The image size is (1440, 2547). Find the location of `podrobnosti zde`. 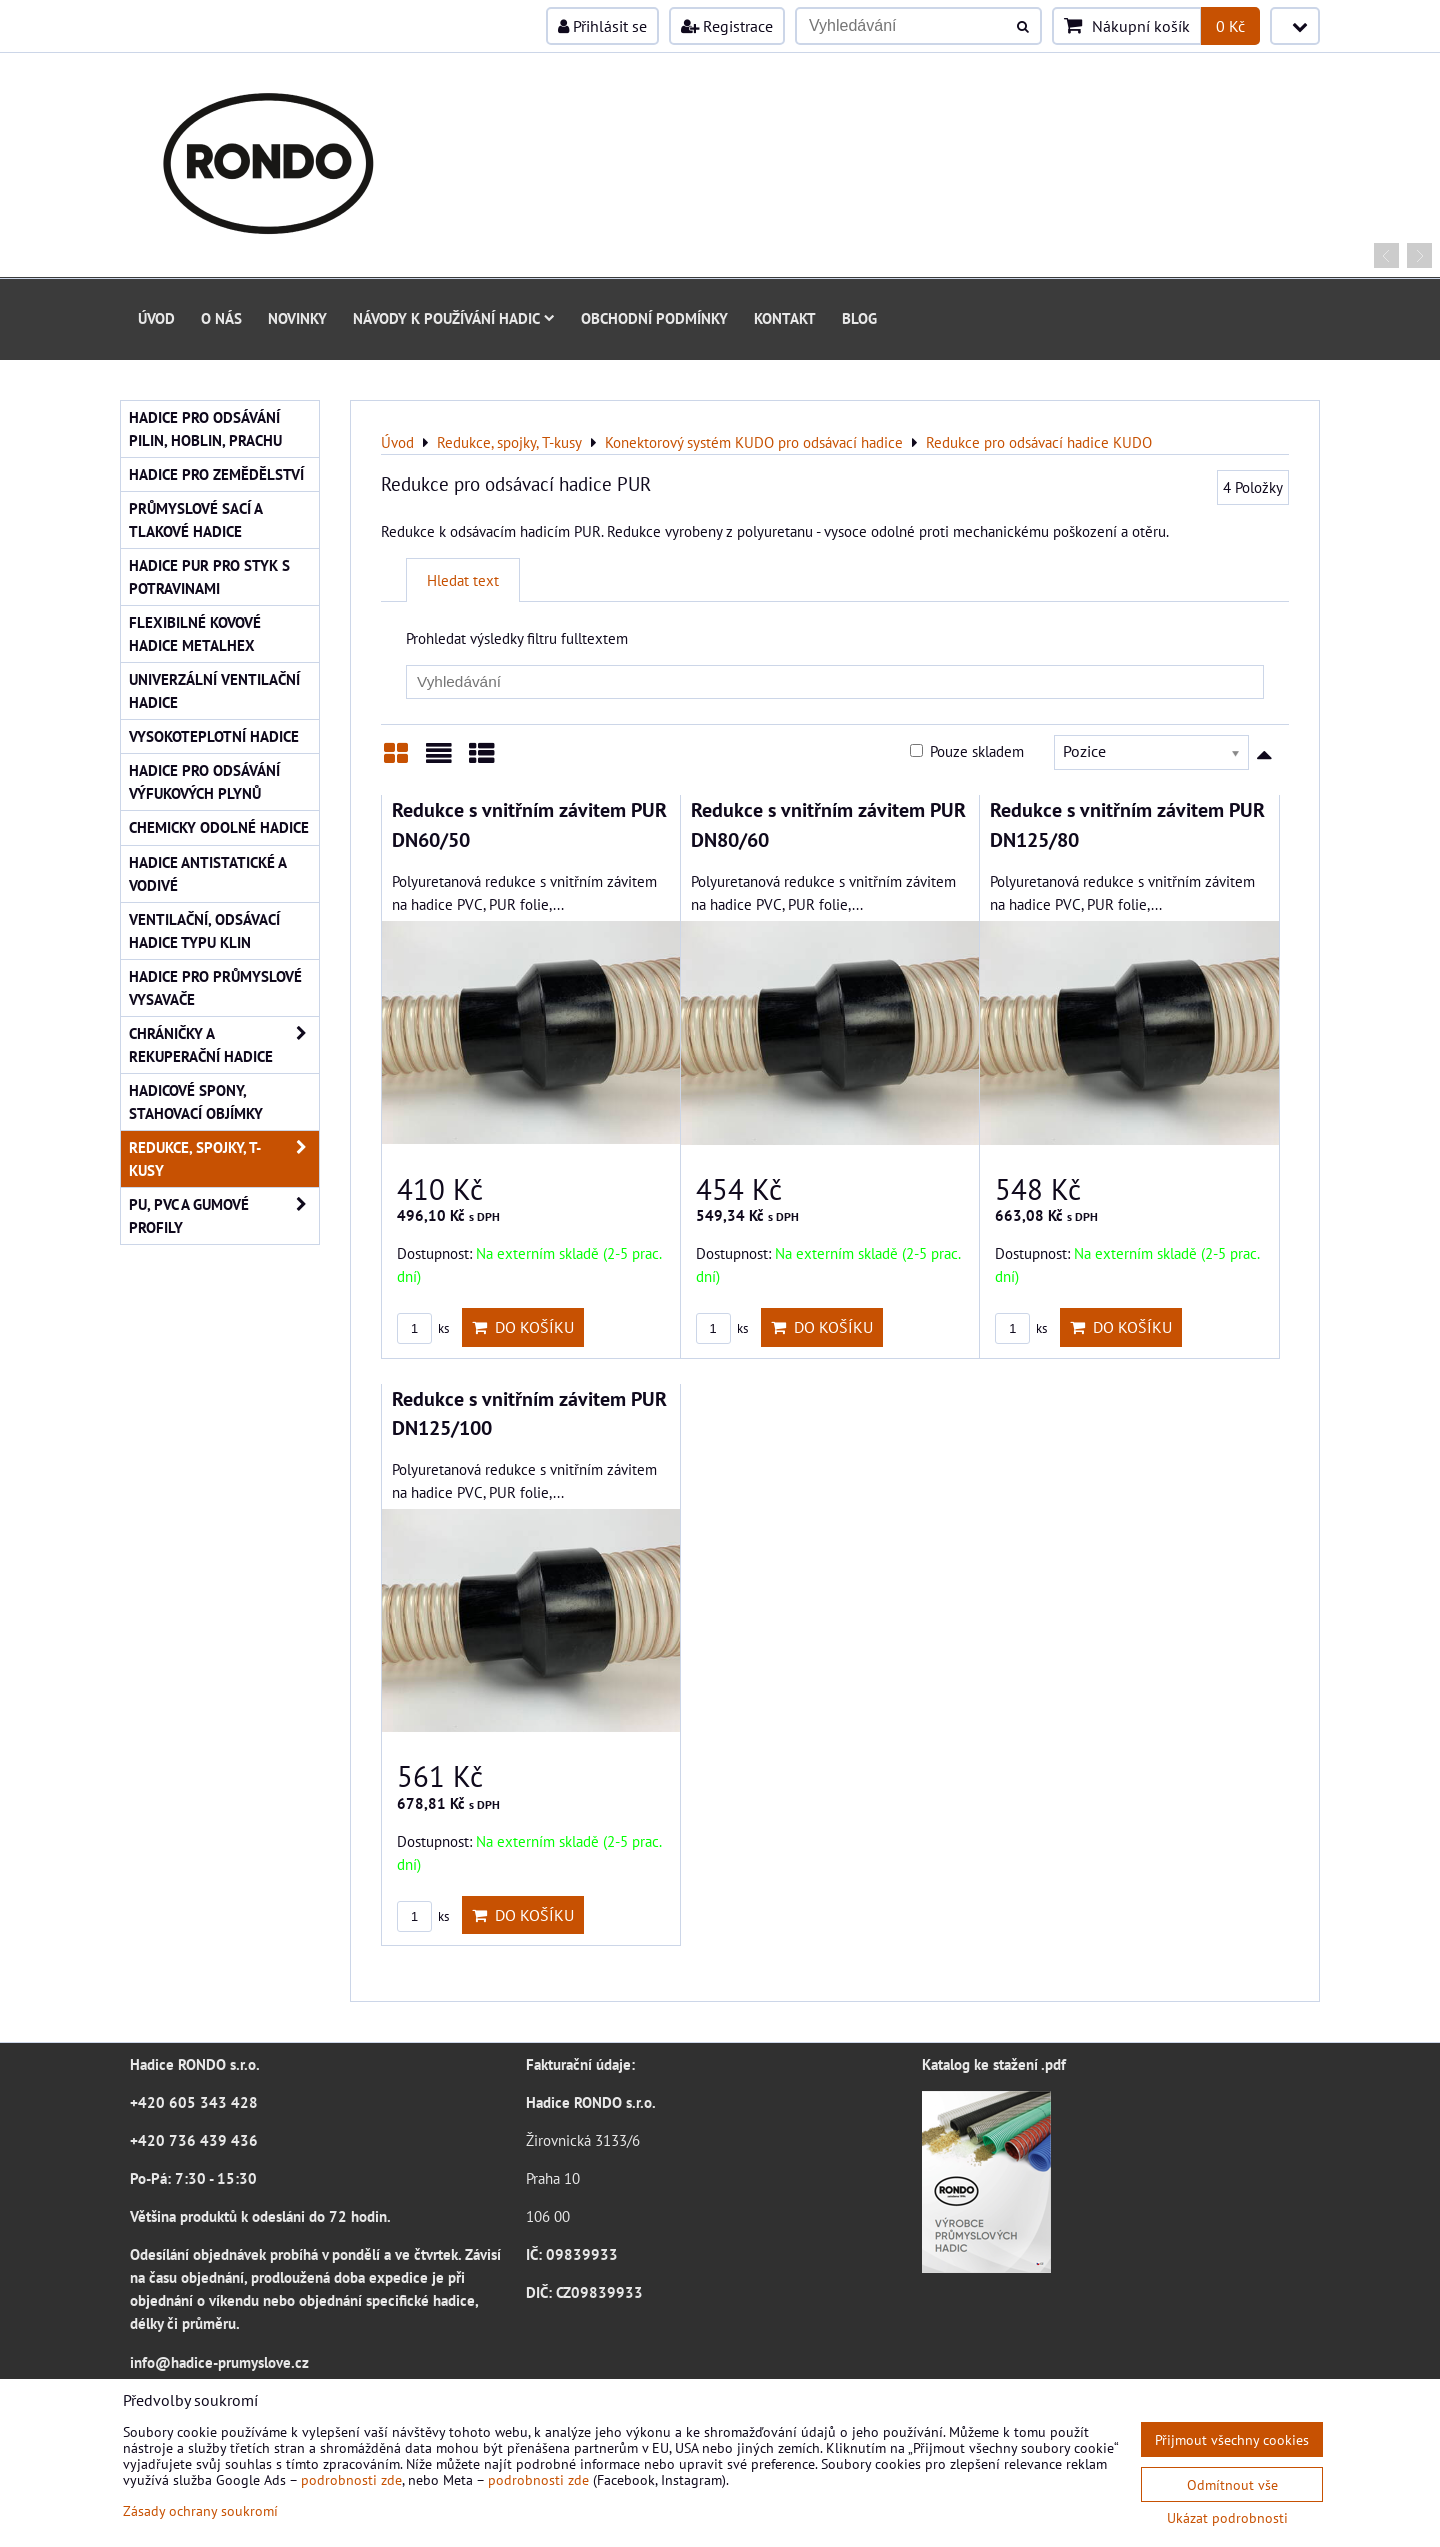

podrobnosti zde is located at coordinates (351, 2479).